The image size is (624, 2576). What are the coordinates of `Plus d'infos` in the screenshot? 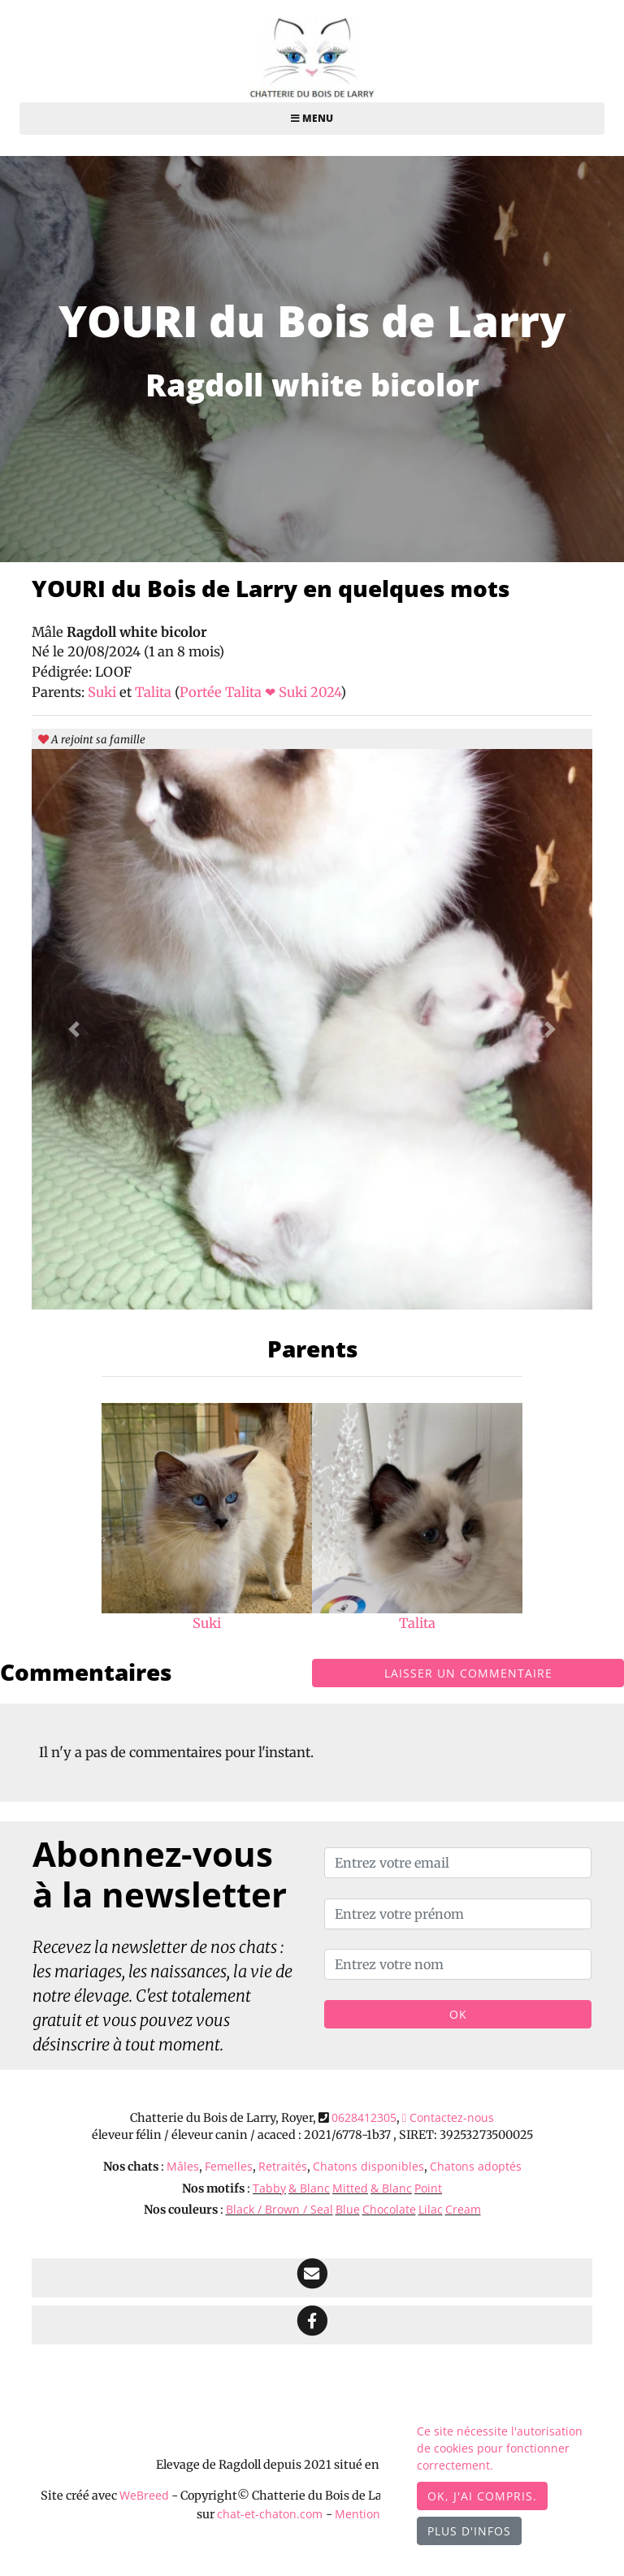 It's located at (469, 2531).